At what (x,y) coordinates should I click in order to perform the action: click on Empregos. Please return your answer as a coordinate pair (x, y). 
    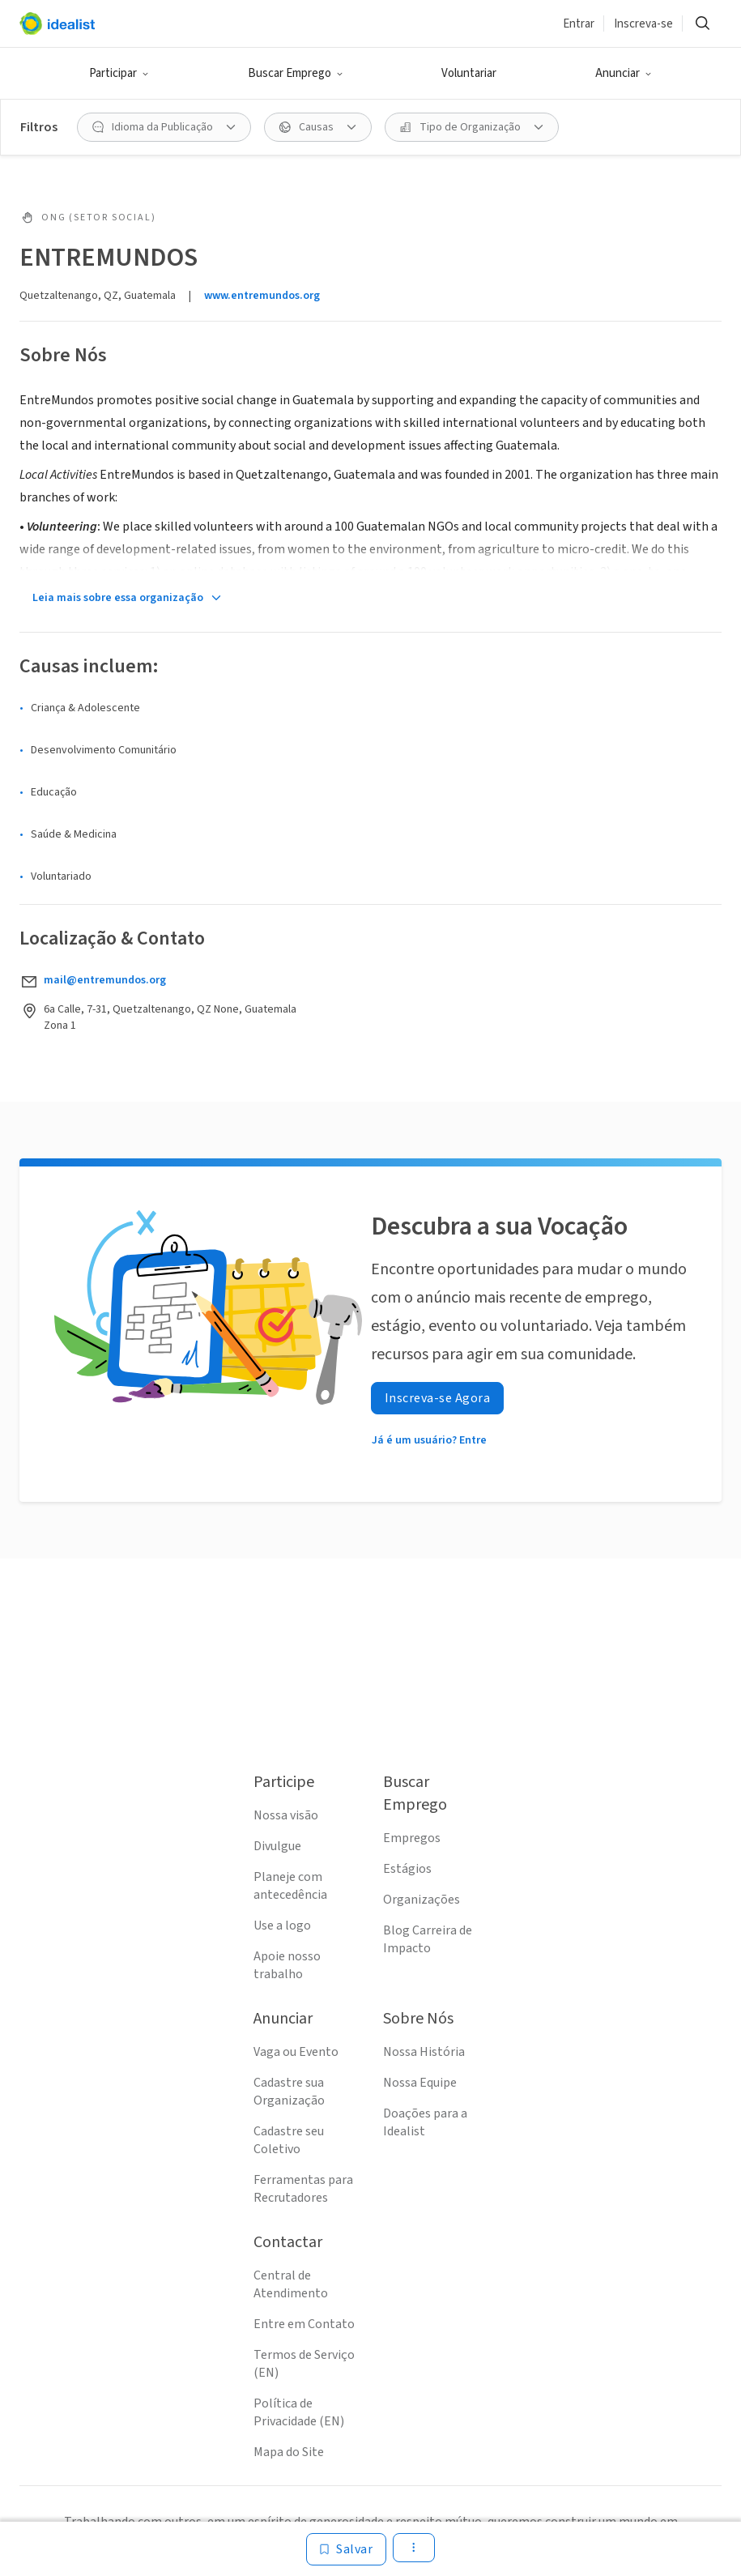
    Looking at the image, I should click on (412, 1838).